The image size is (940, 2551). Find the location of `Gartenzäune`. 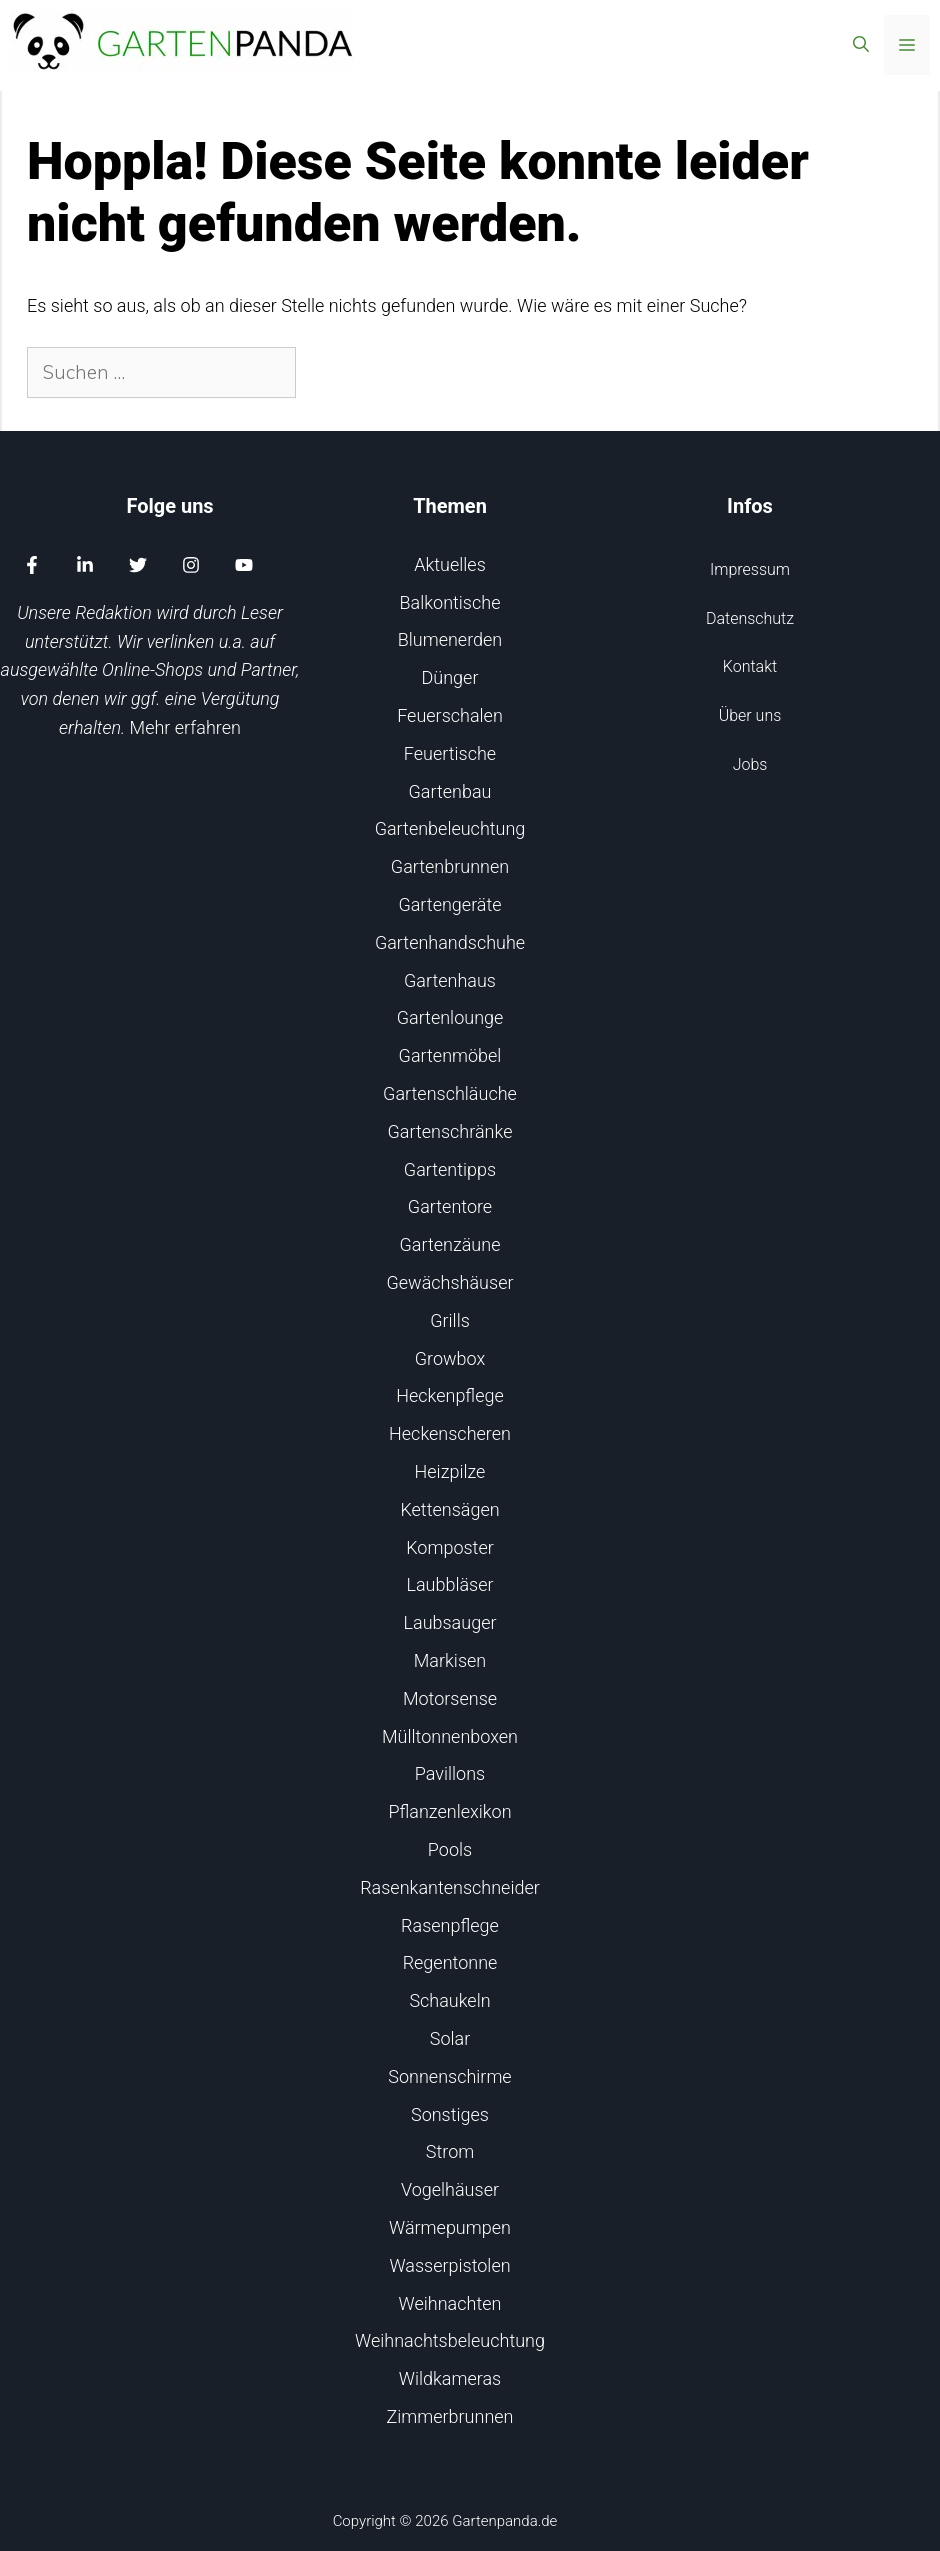

Gartenzäune is located at coordinates (450, 1244).